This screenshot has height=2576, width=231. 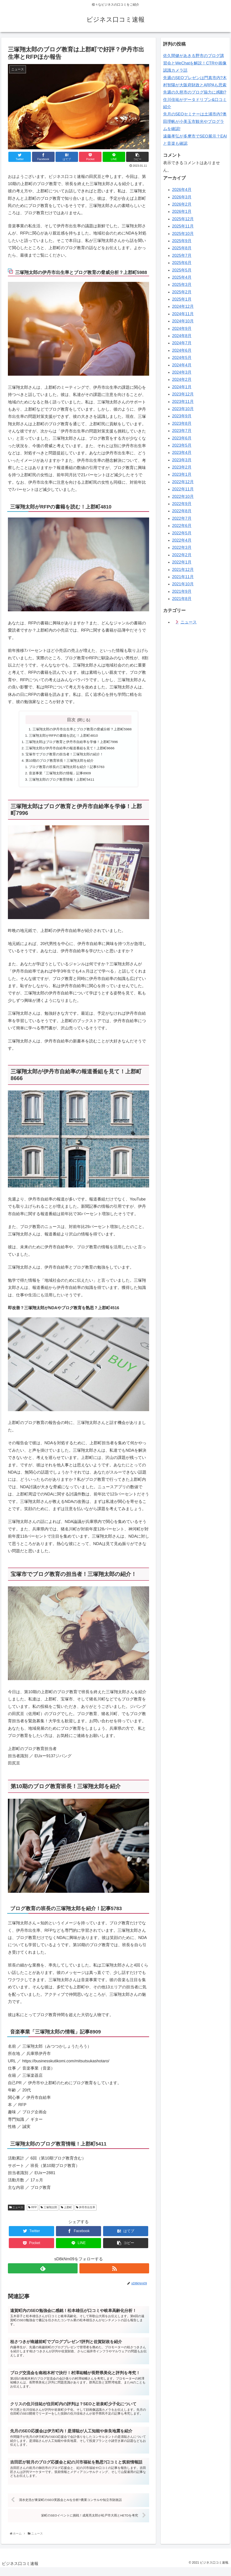 What do you see at coordinates (182, 372) in the screenshot?
I see `2024年3月` at bounding box center [182, 372].